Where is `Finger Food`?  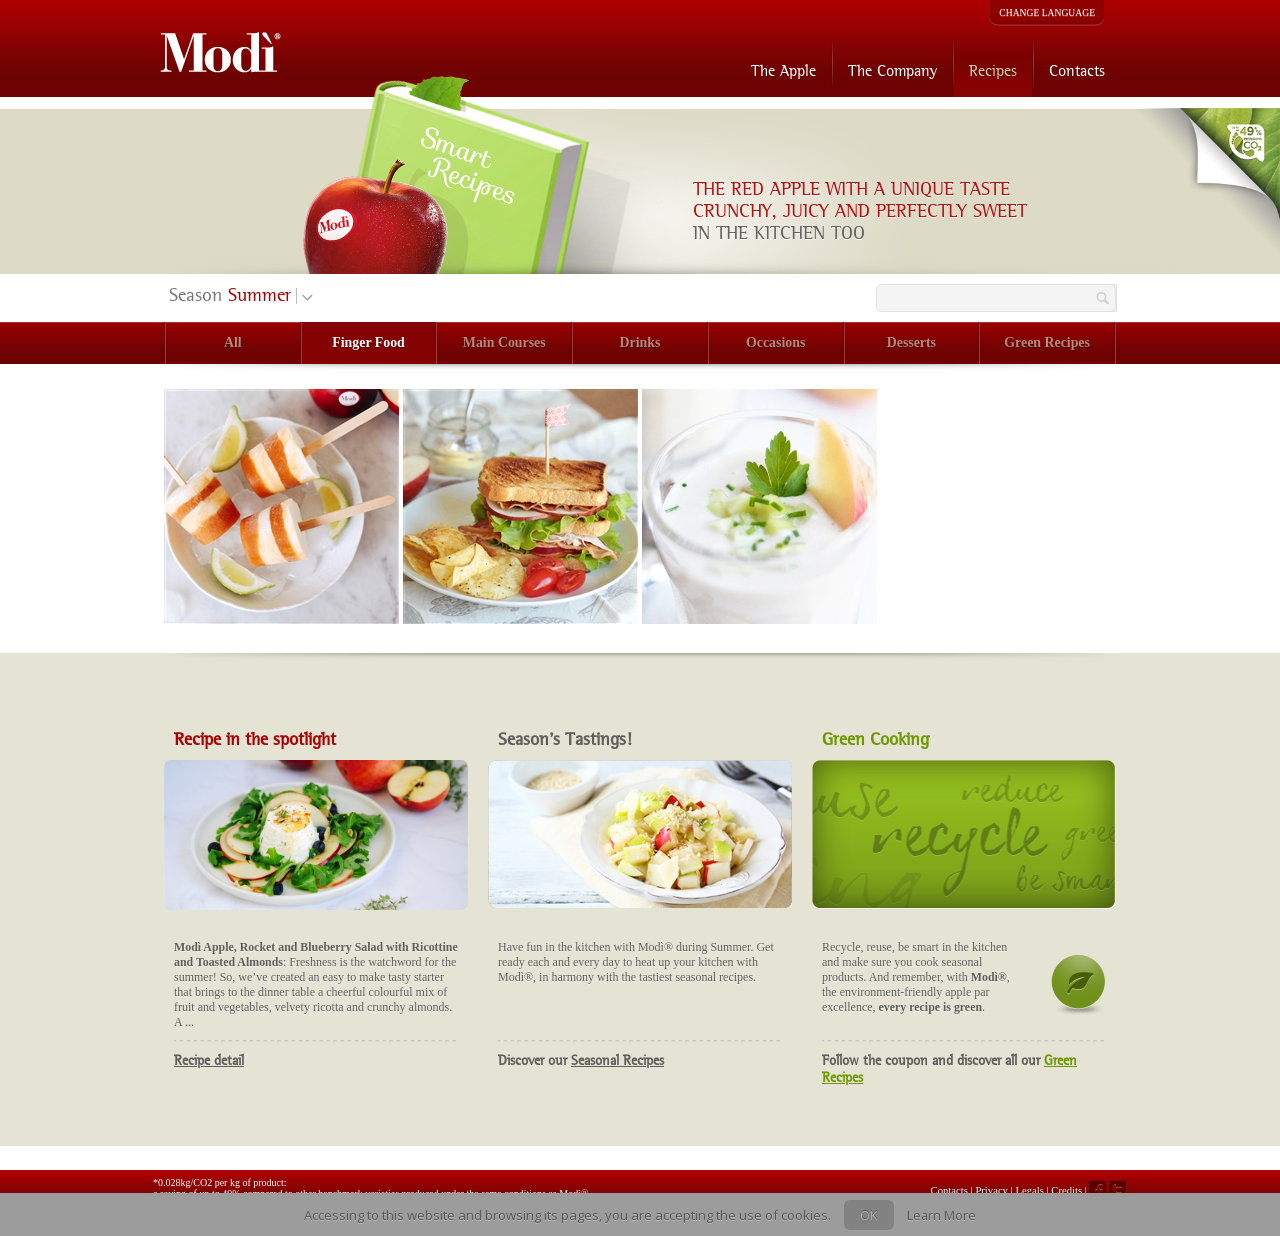 Finger Food is located at coordinates (368, 342).